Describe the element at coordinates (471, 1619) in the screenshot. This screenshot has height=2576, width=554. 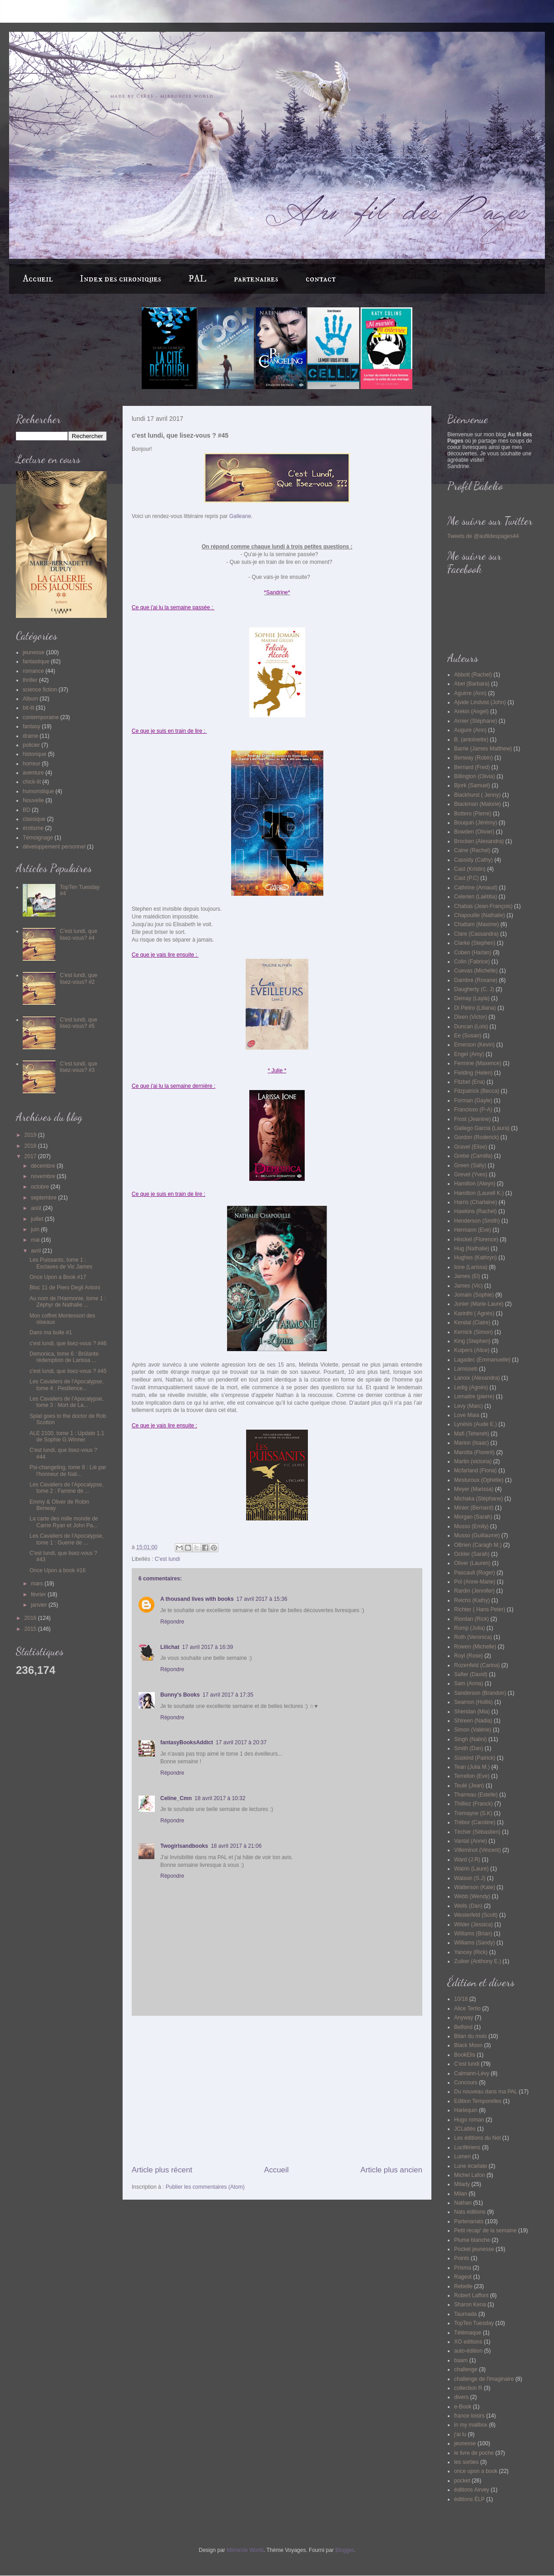
I see `Riordan (Rick)` at that location.